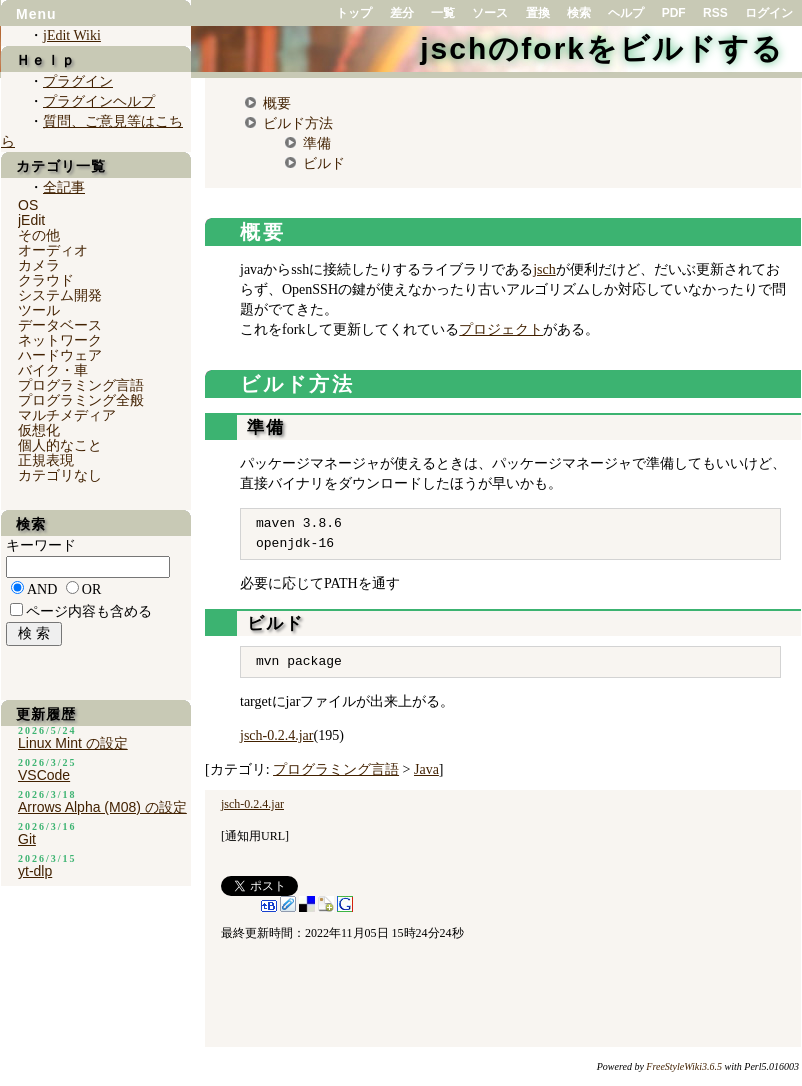  What do you see at coordinates (255, 836) in the screenshot?
I see `通知用URL` at bounding box center [255, 836].